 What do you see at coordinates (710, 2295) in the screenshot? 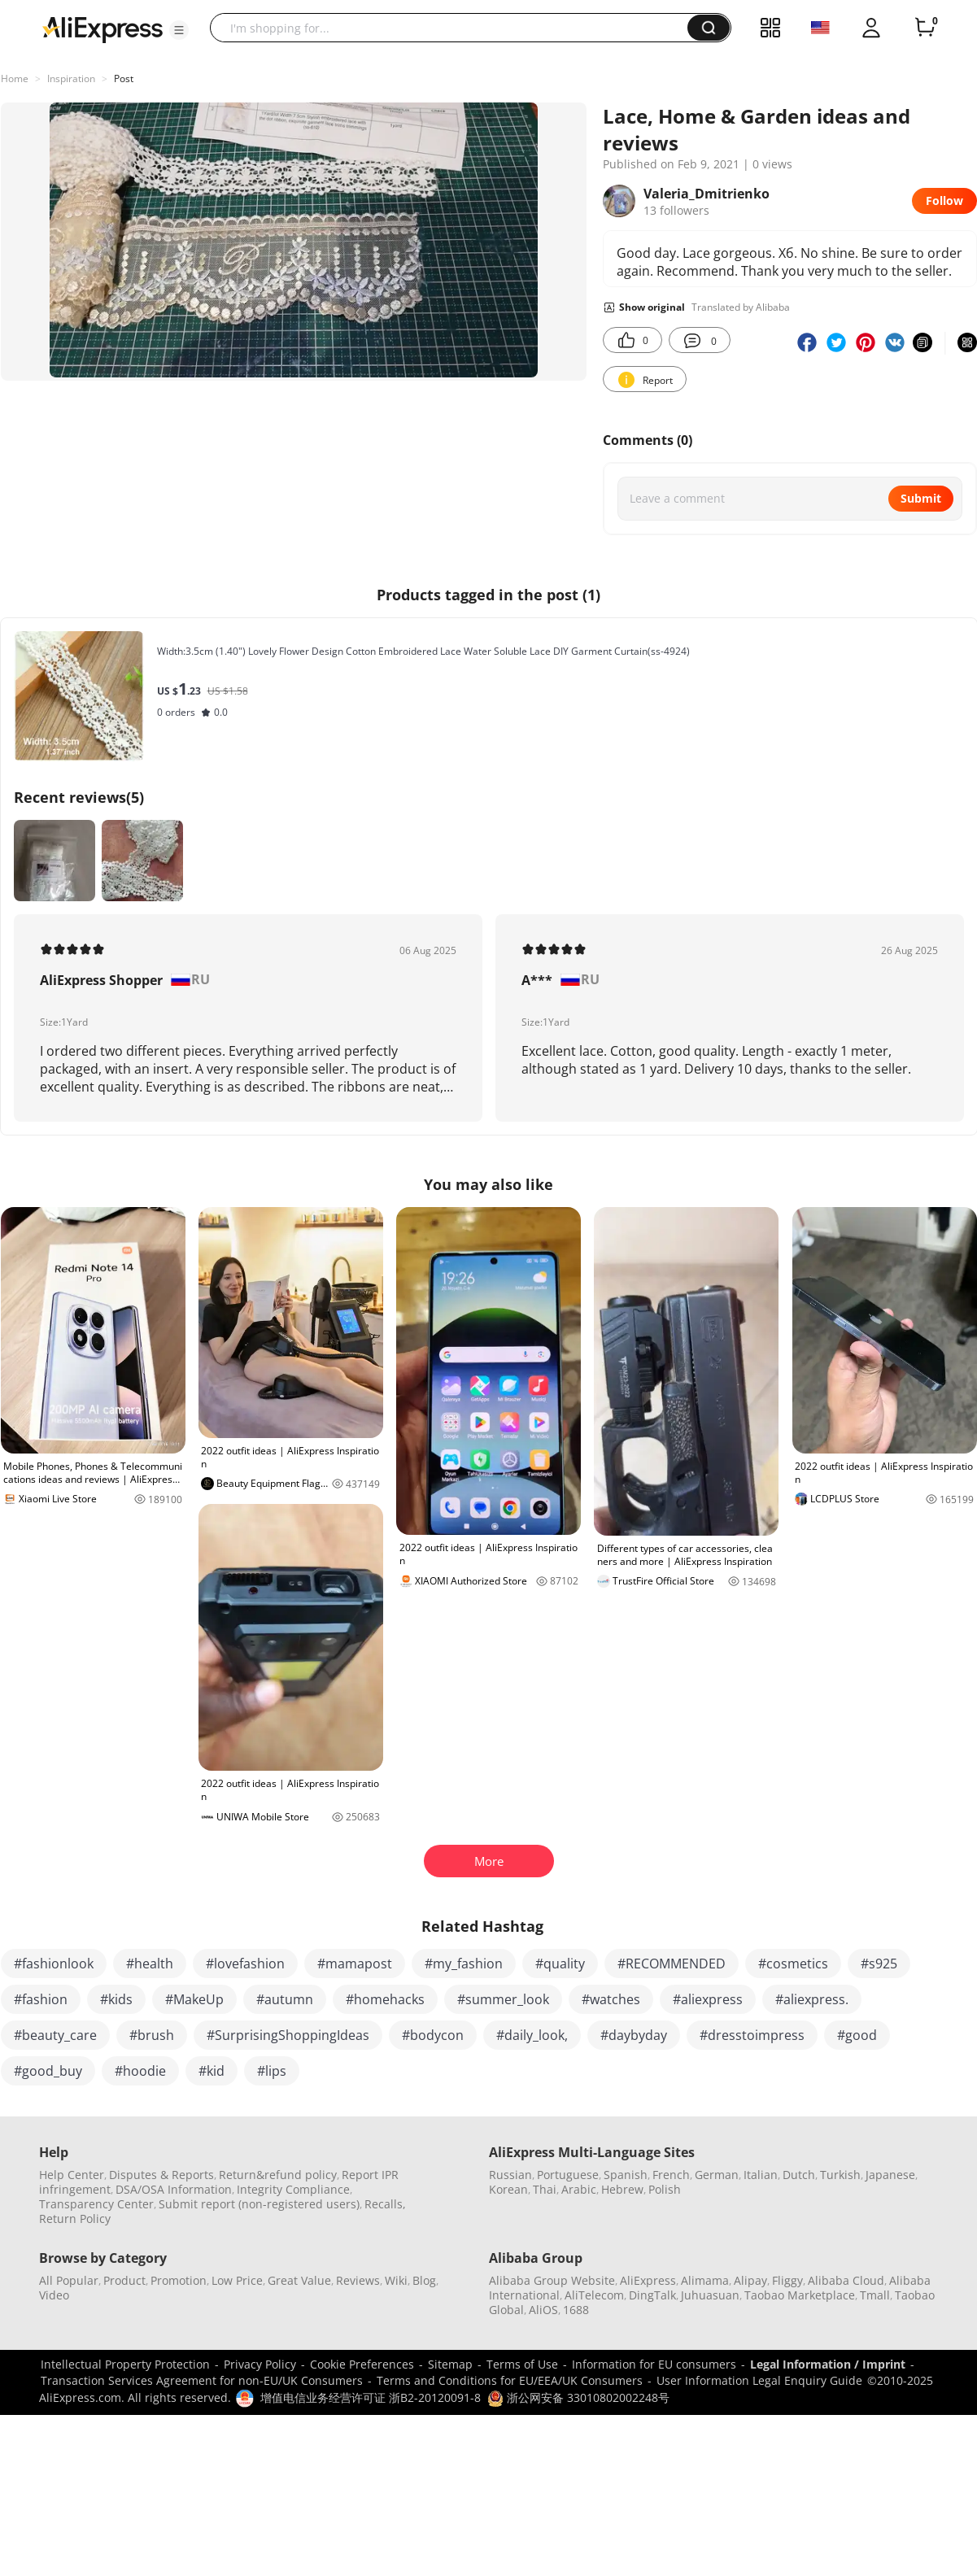
I see `Juhuasuan` at bounding box center [710, 2295].